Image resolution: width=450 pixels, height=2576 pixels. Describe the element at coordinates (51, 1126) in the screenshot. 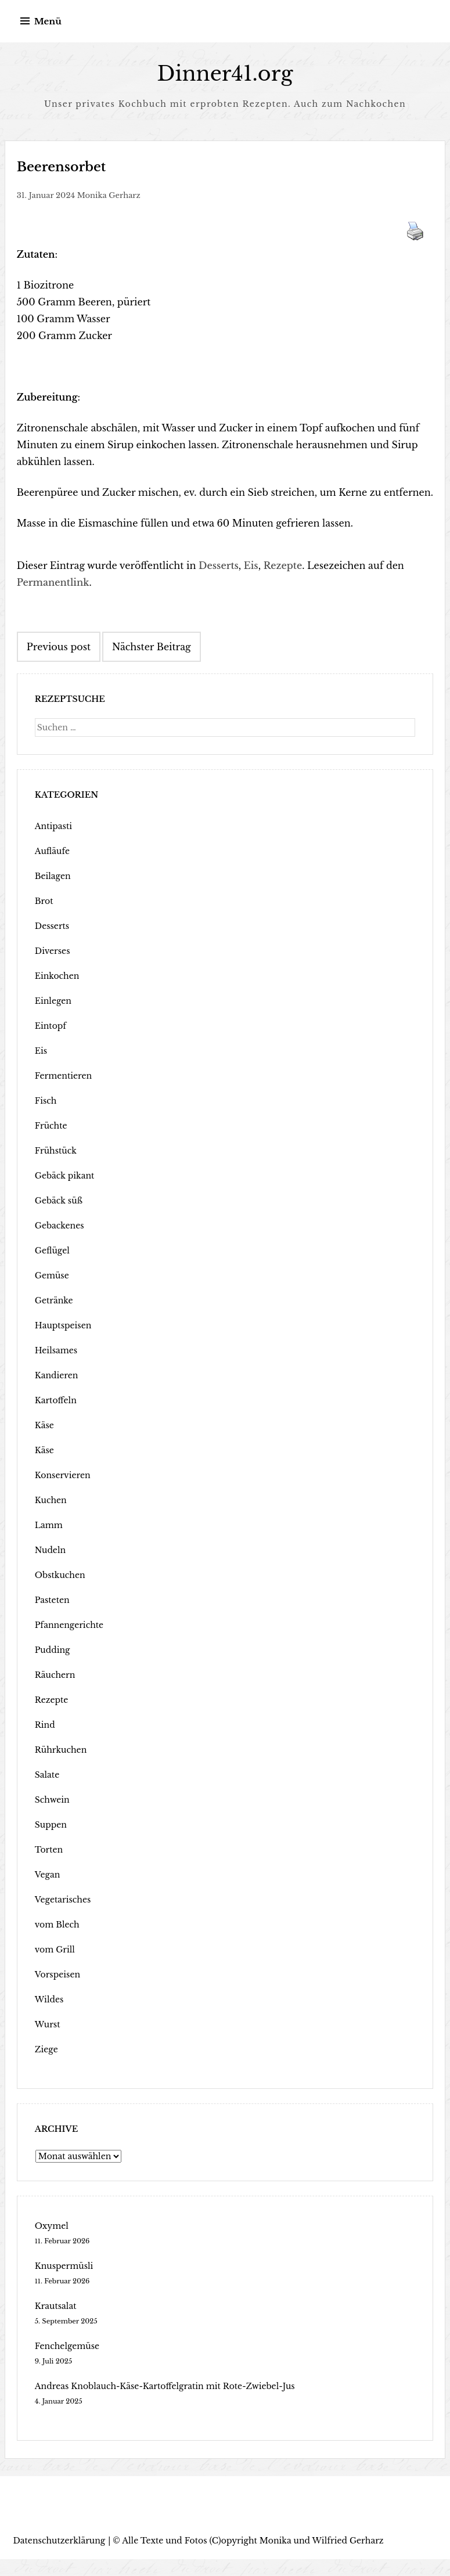

I see `Früchte` at that location.